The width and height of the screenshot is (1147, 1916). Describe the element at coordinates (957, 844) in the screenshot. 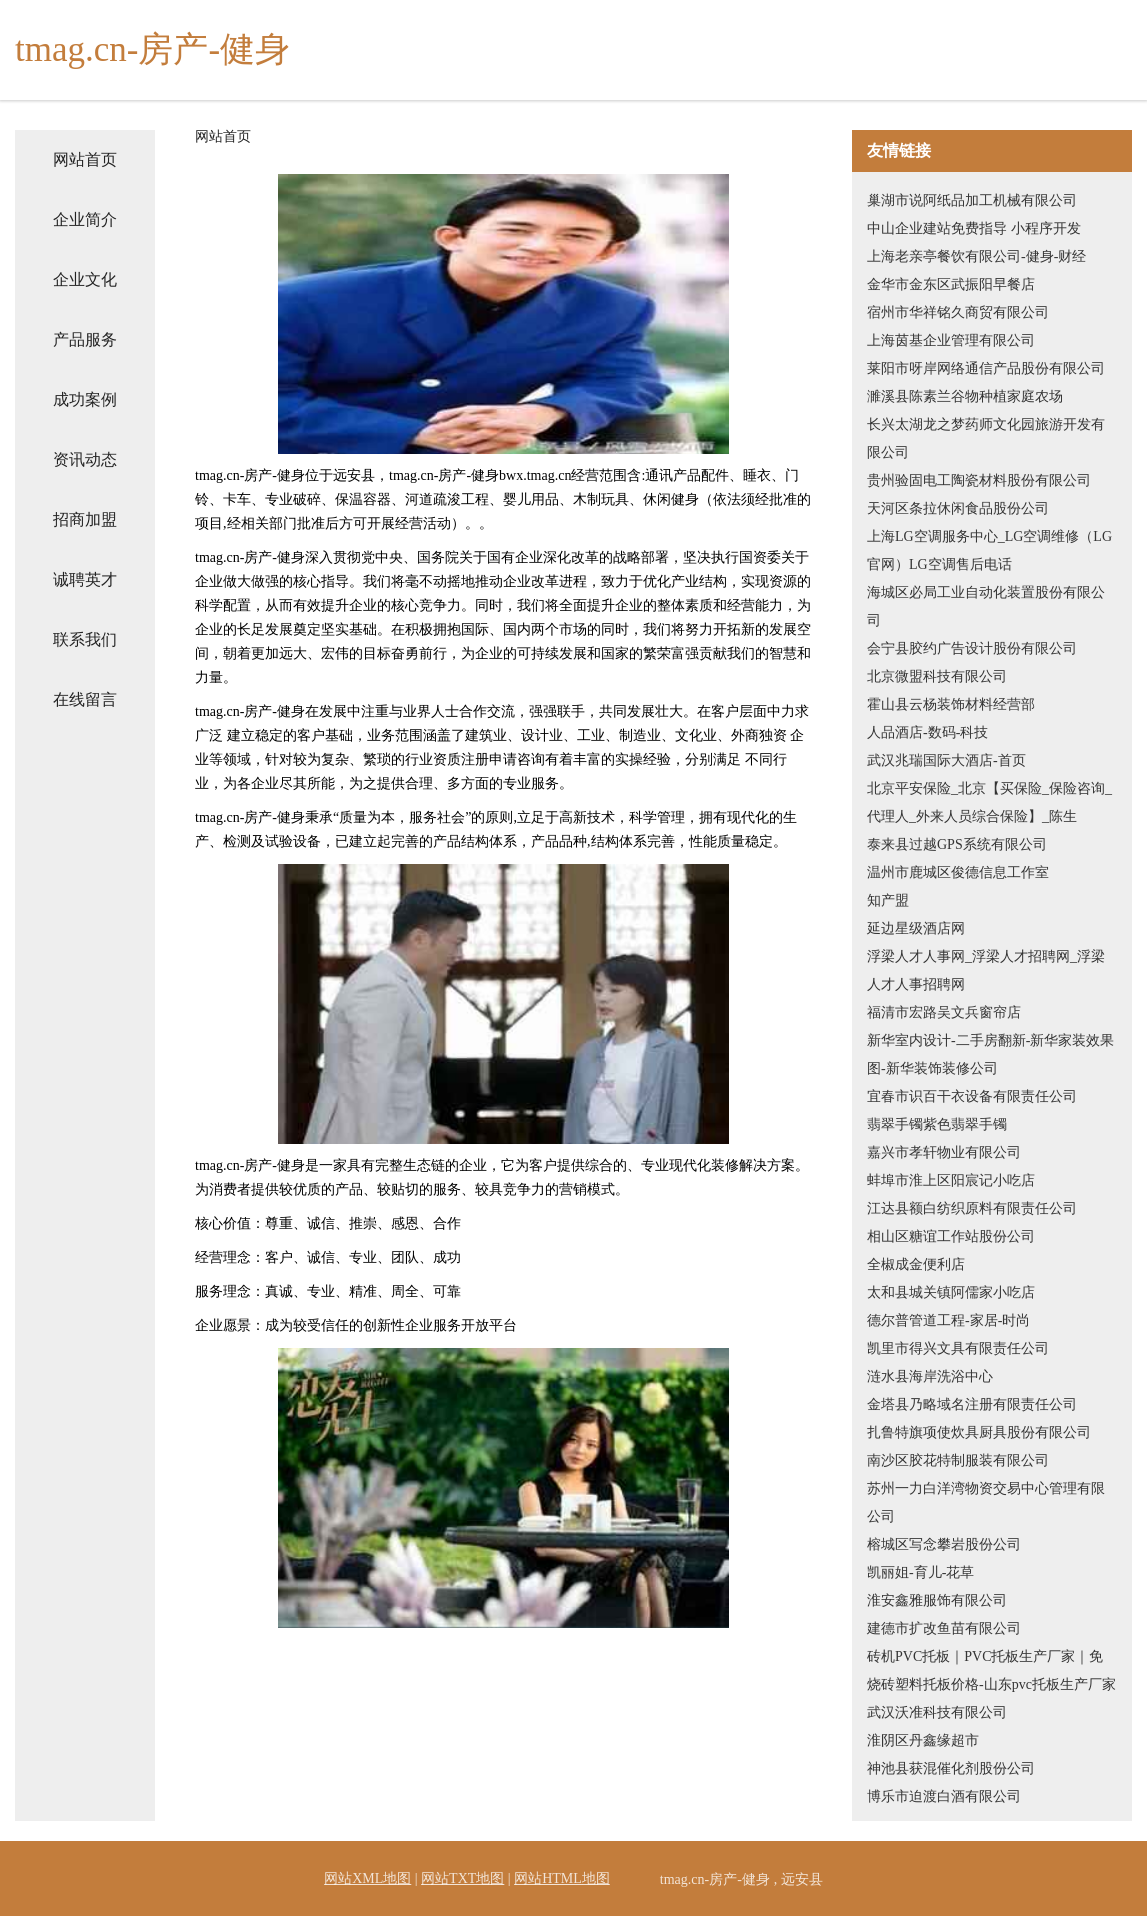

I see `泰来县过越GPS系统有限公司` at that location.